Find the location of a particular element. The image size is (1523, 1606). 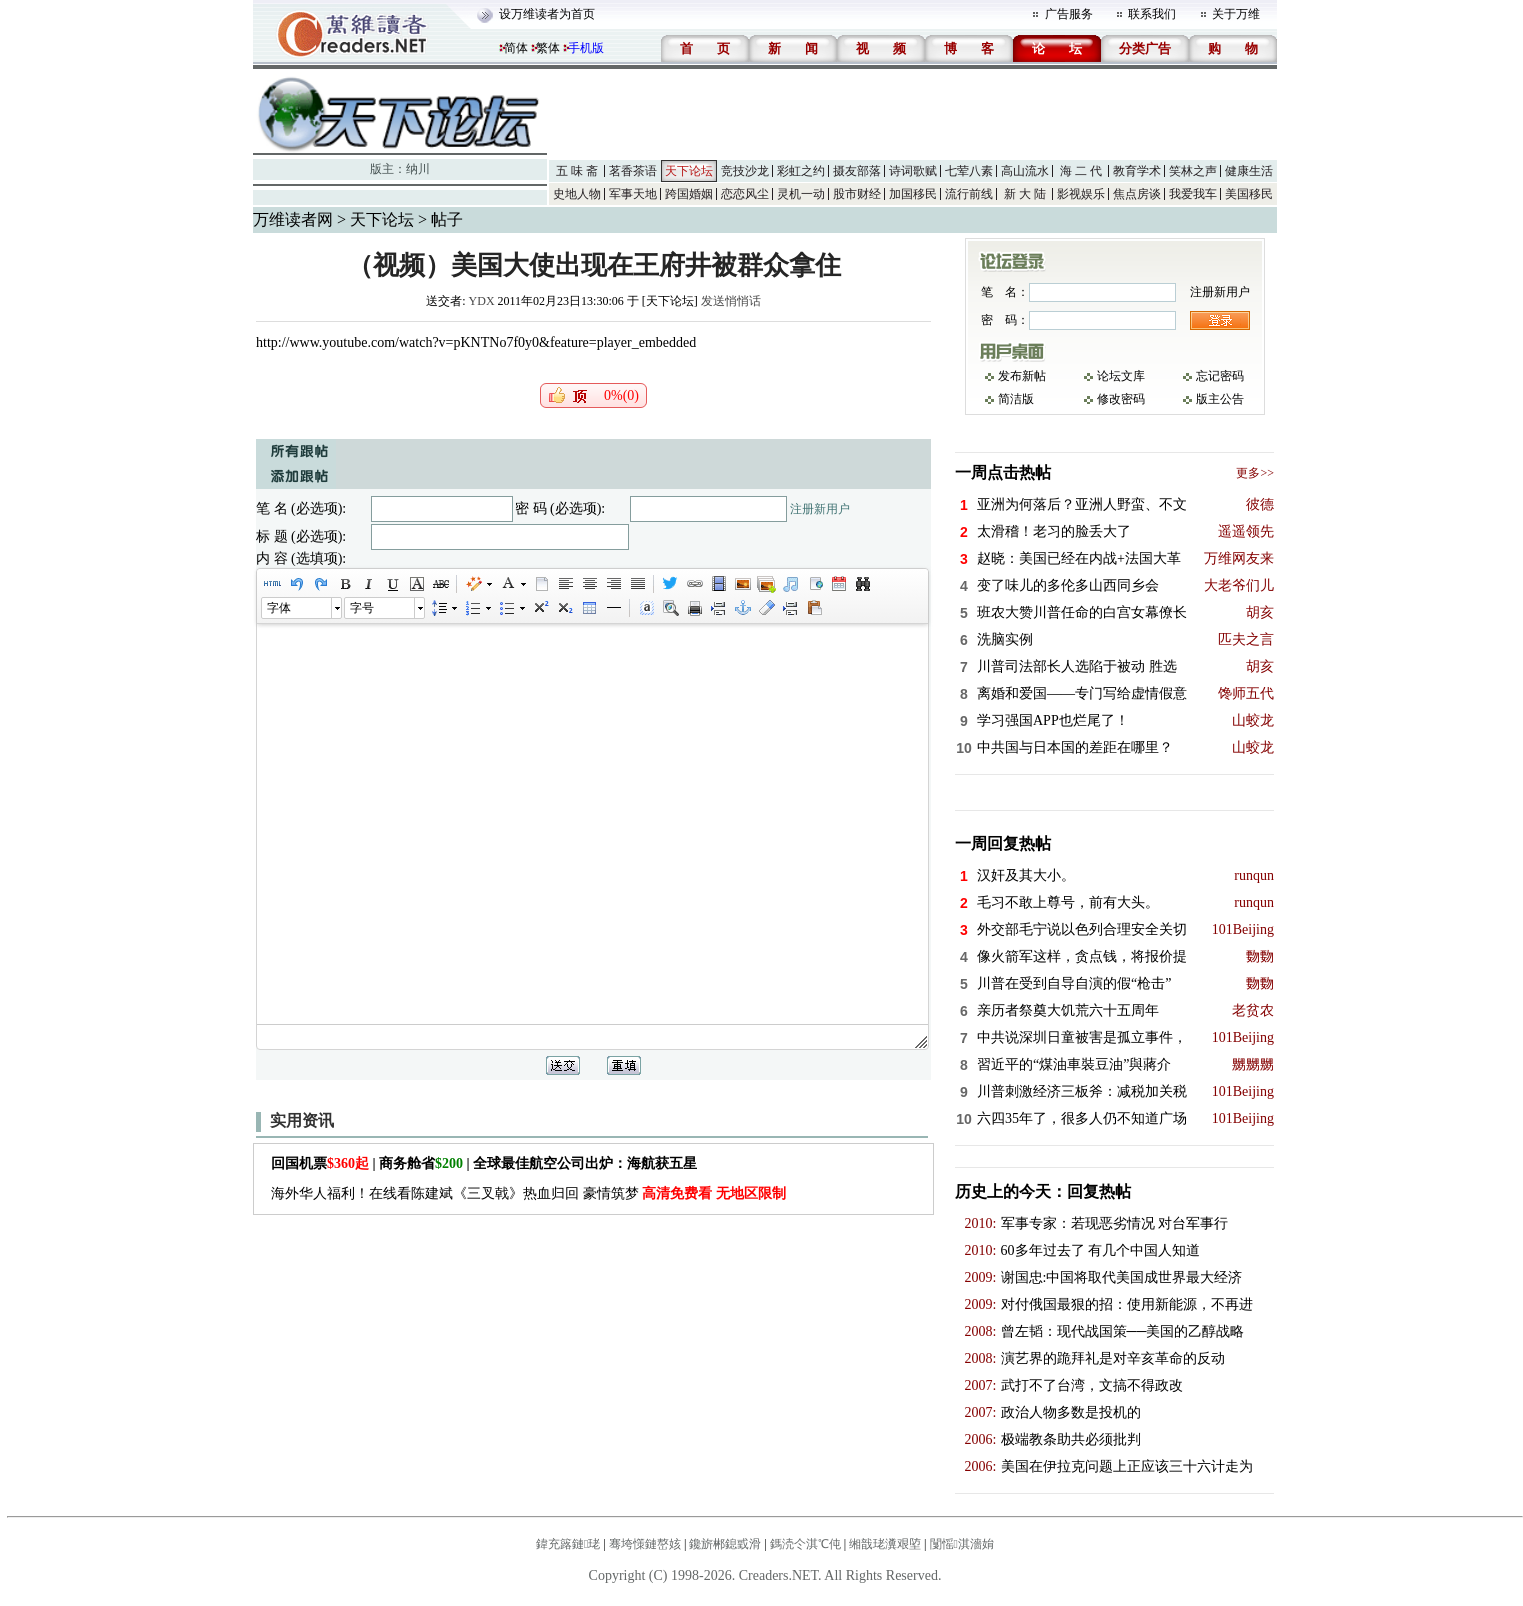

繁体 is located at coordinates (548, 48).